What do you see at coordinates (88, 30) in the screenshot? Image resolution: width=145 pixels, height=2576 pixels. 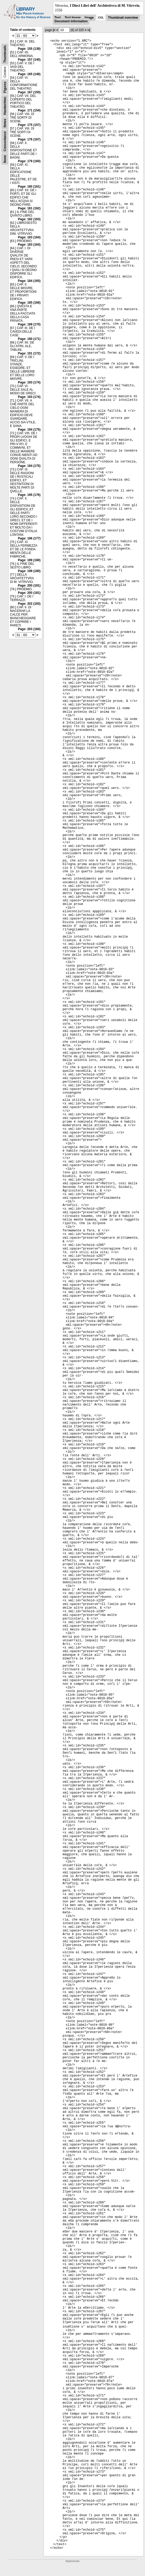 I see `>|` at bounding box center [88, 30].